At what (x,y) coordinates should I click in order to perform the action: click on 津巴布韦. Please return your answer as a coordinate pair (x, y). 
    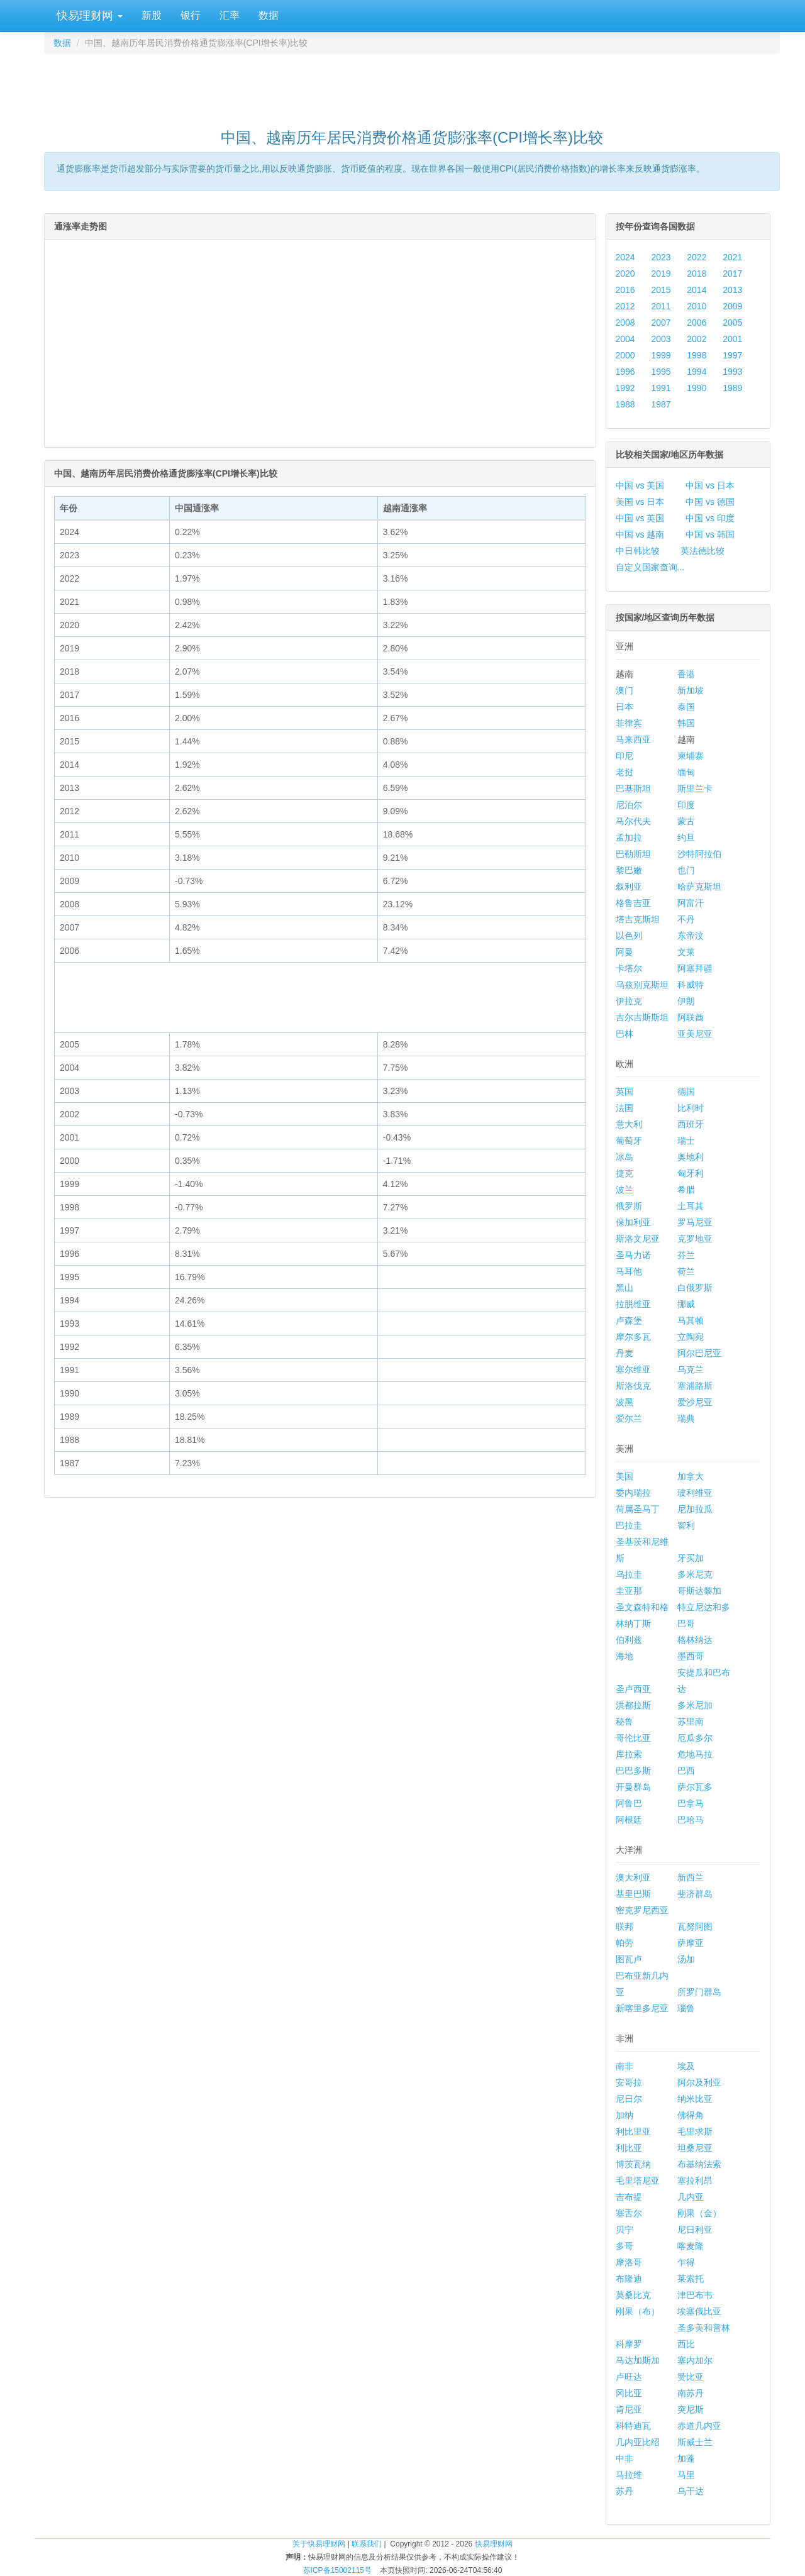
    Looking at the image, I should click on (695, 2295).